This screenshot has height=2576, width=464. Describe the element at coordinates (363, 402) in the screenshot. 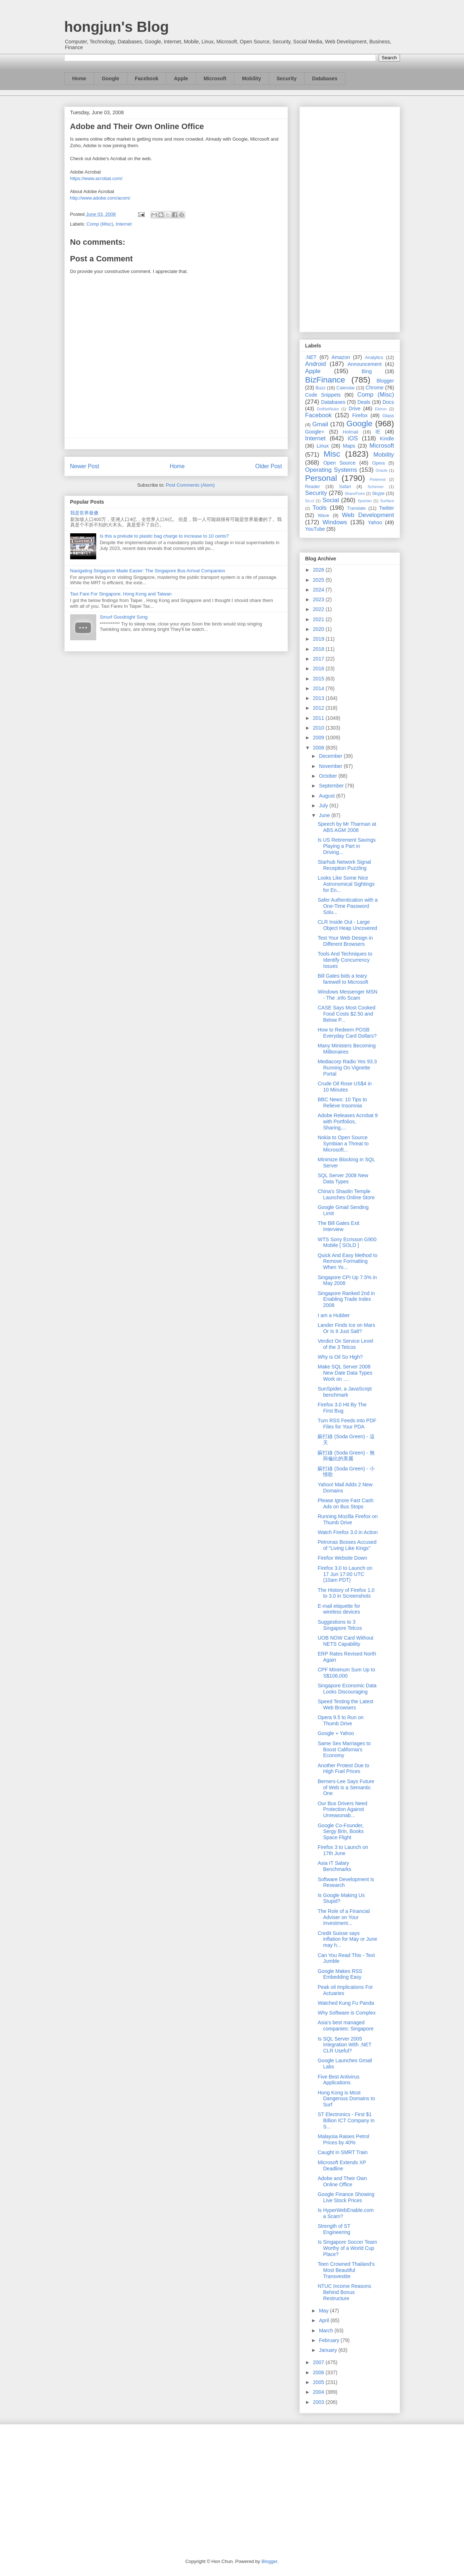

I see `Deals` at that location.